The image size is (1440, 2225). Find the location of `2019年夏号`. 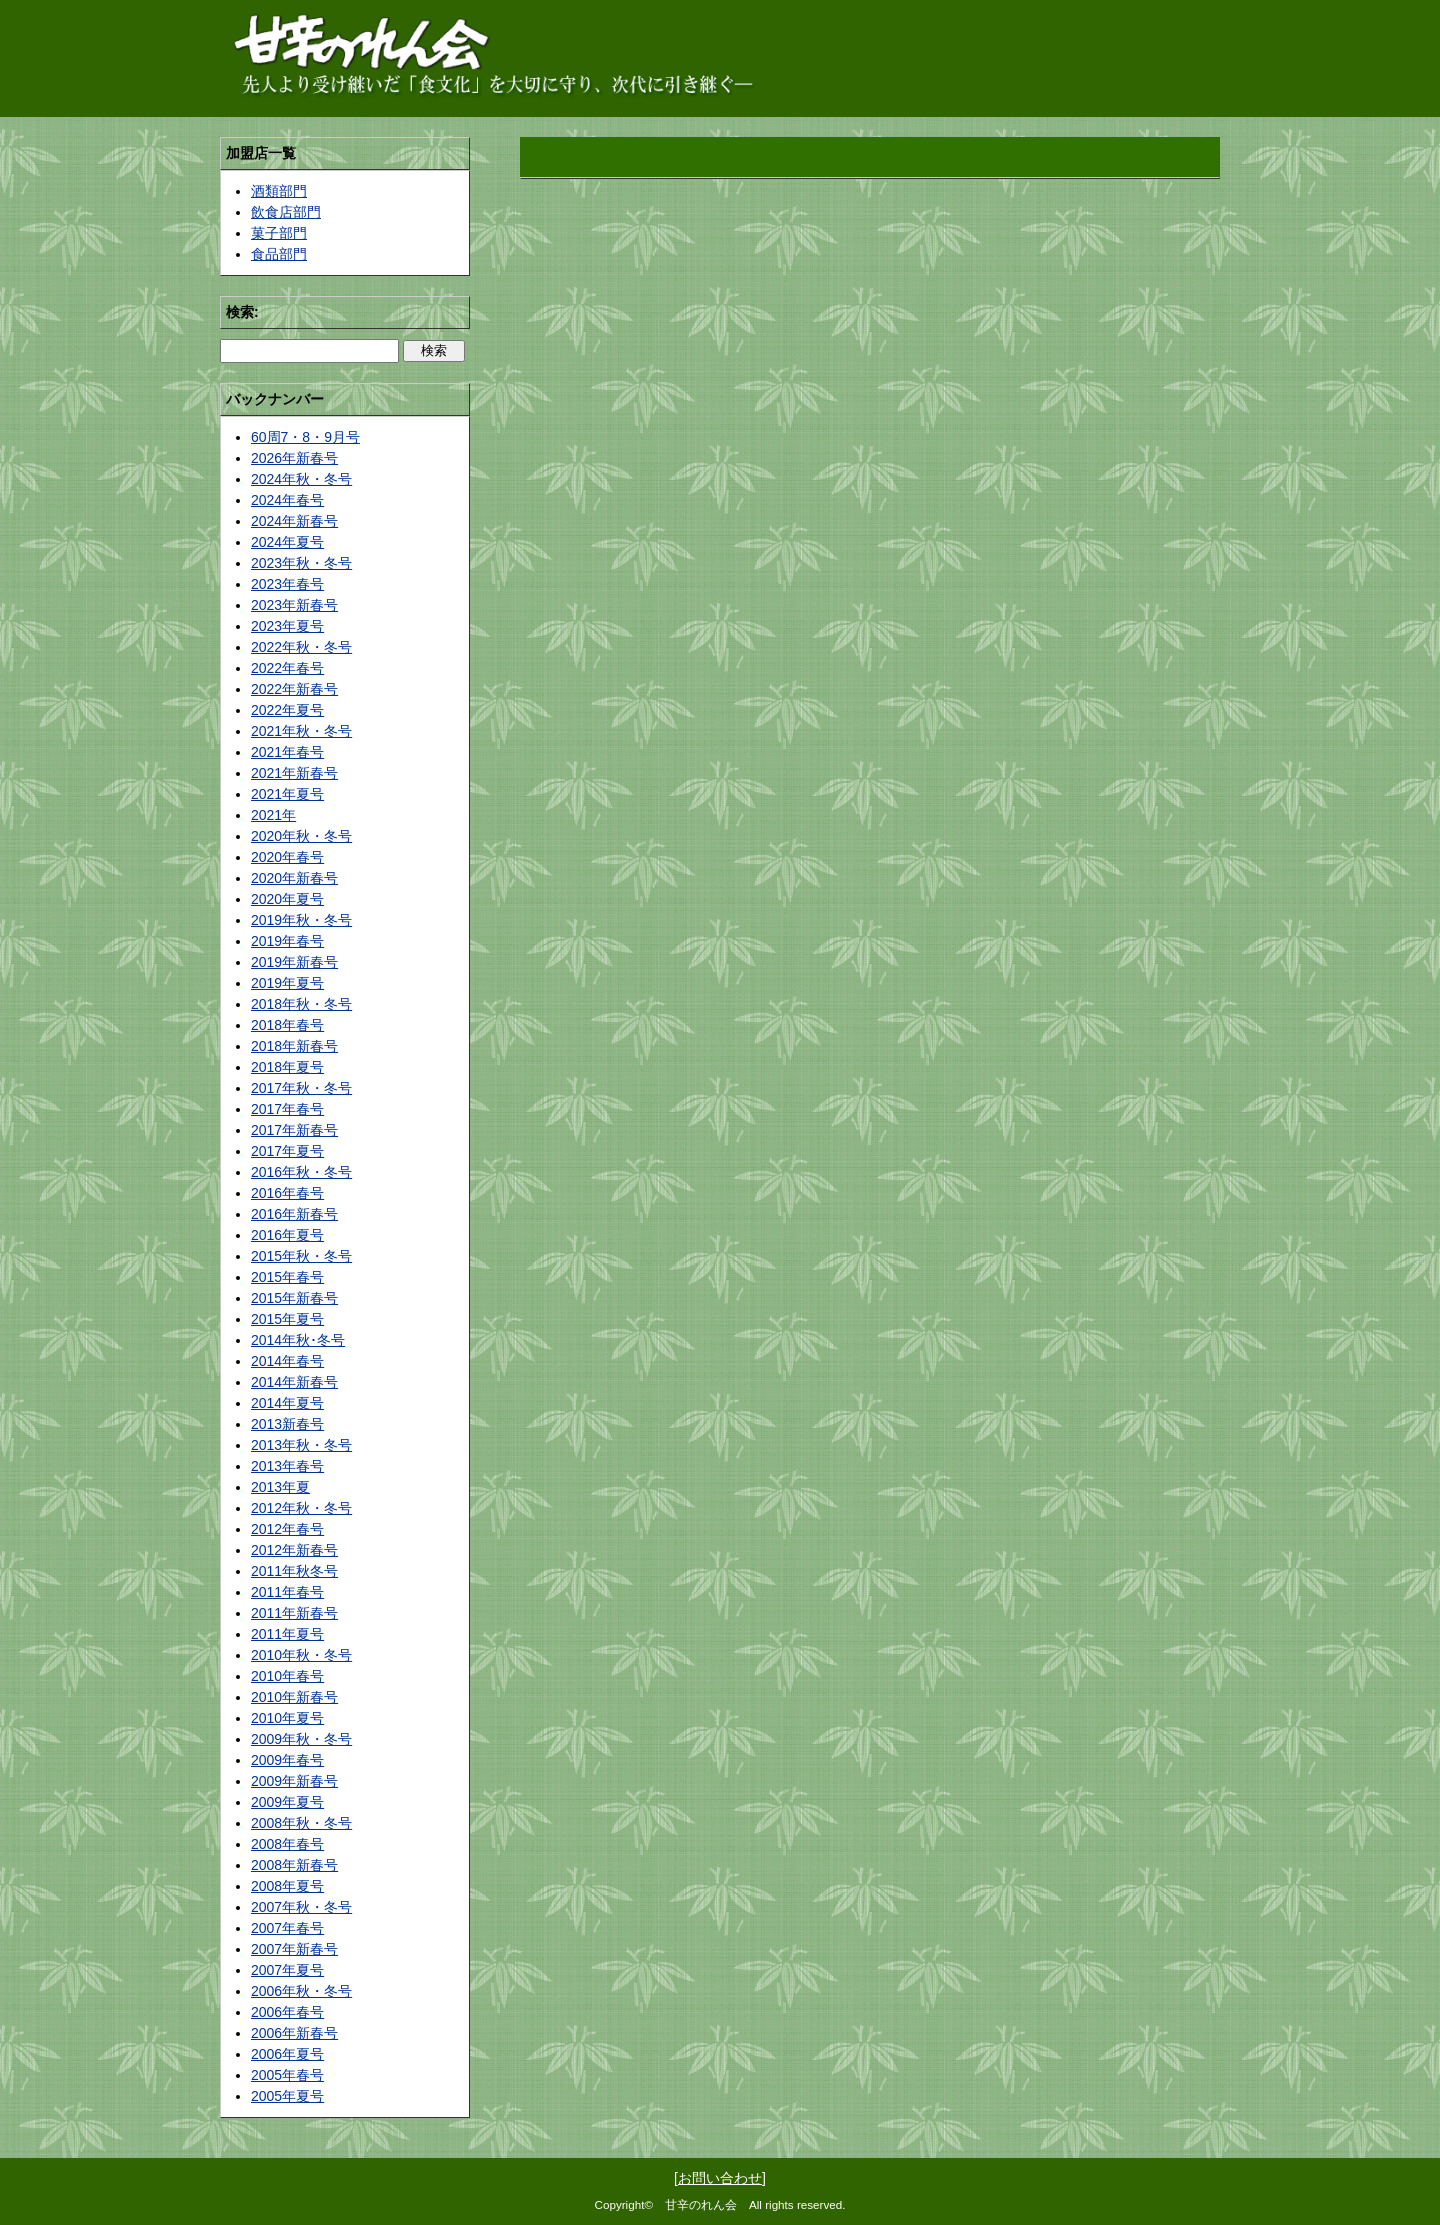

2019年夏号 is located at coordinates (287, 983).